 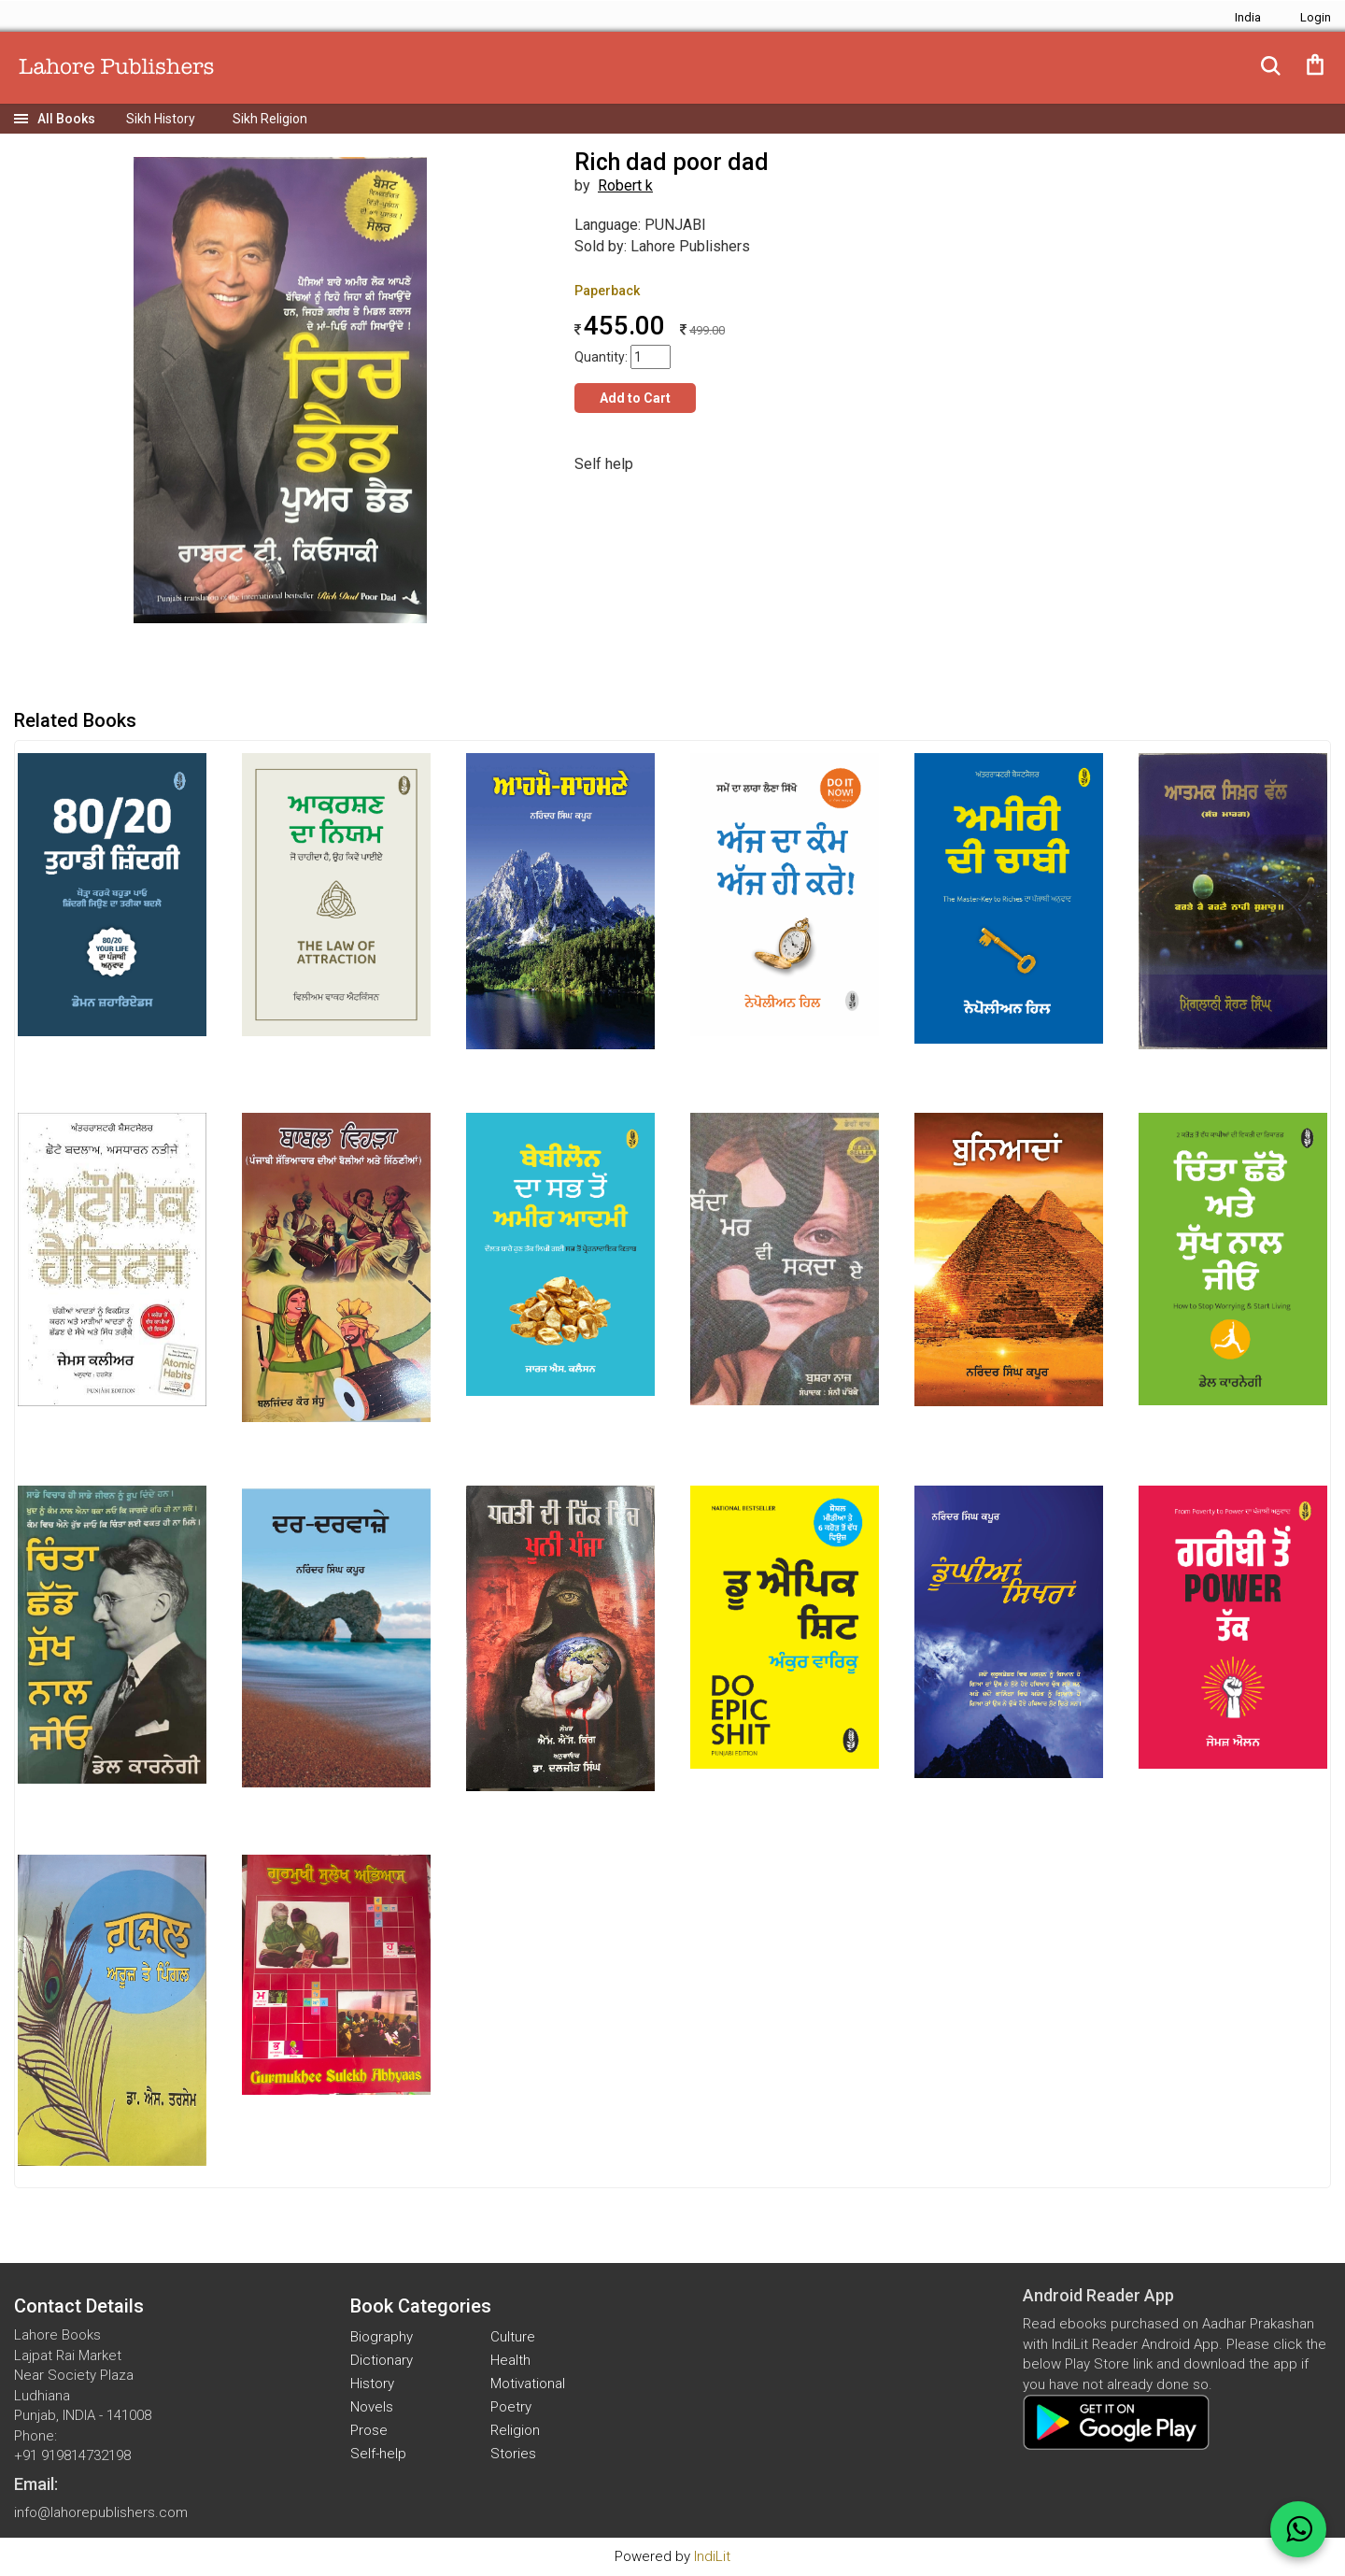 I want to click on info@lahorepublishers.com, so click(x=101, y=2512).